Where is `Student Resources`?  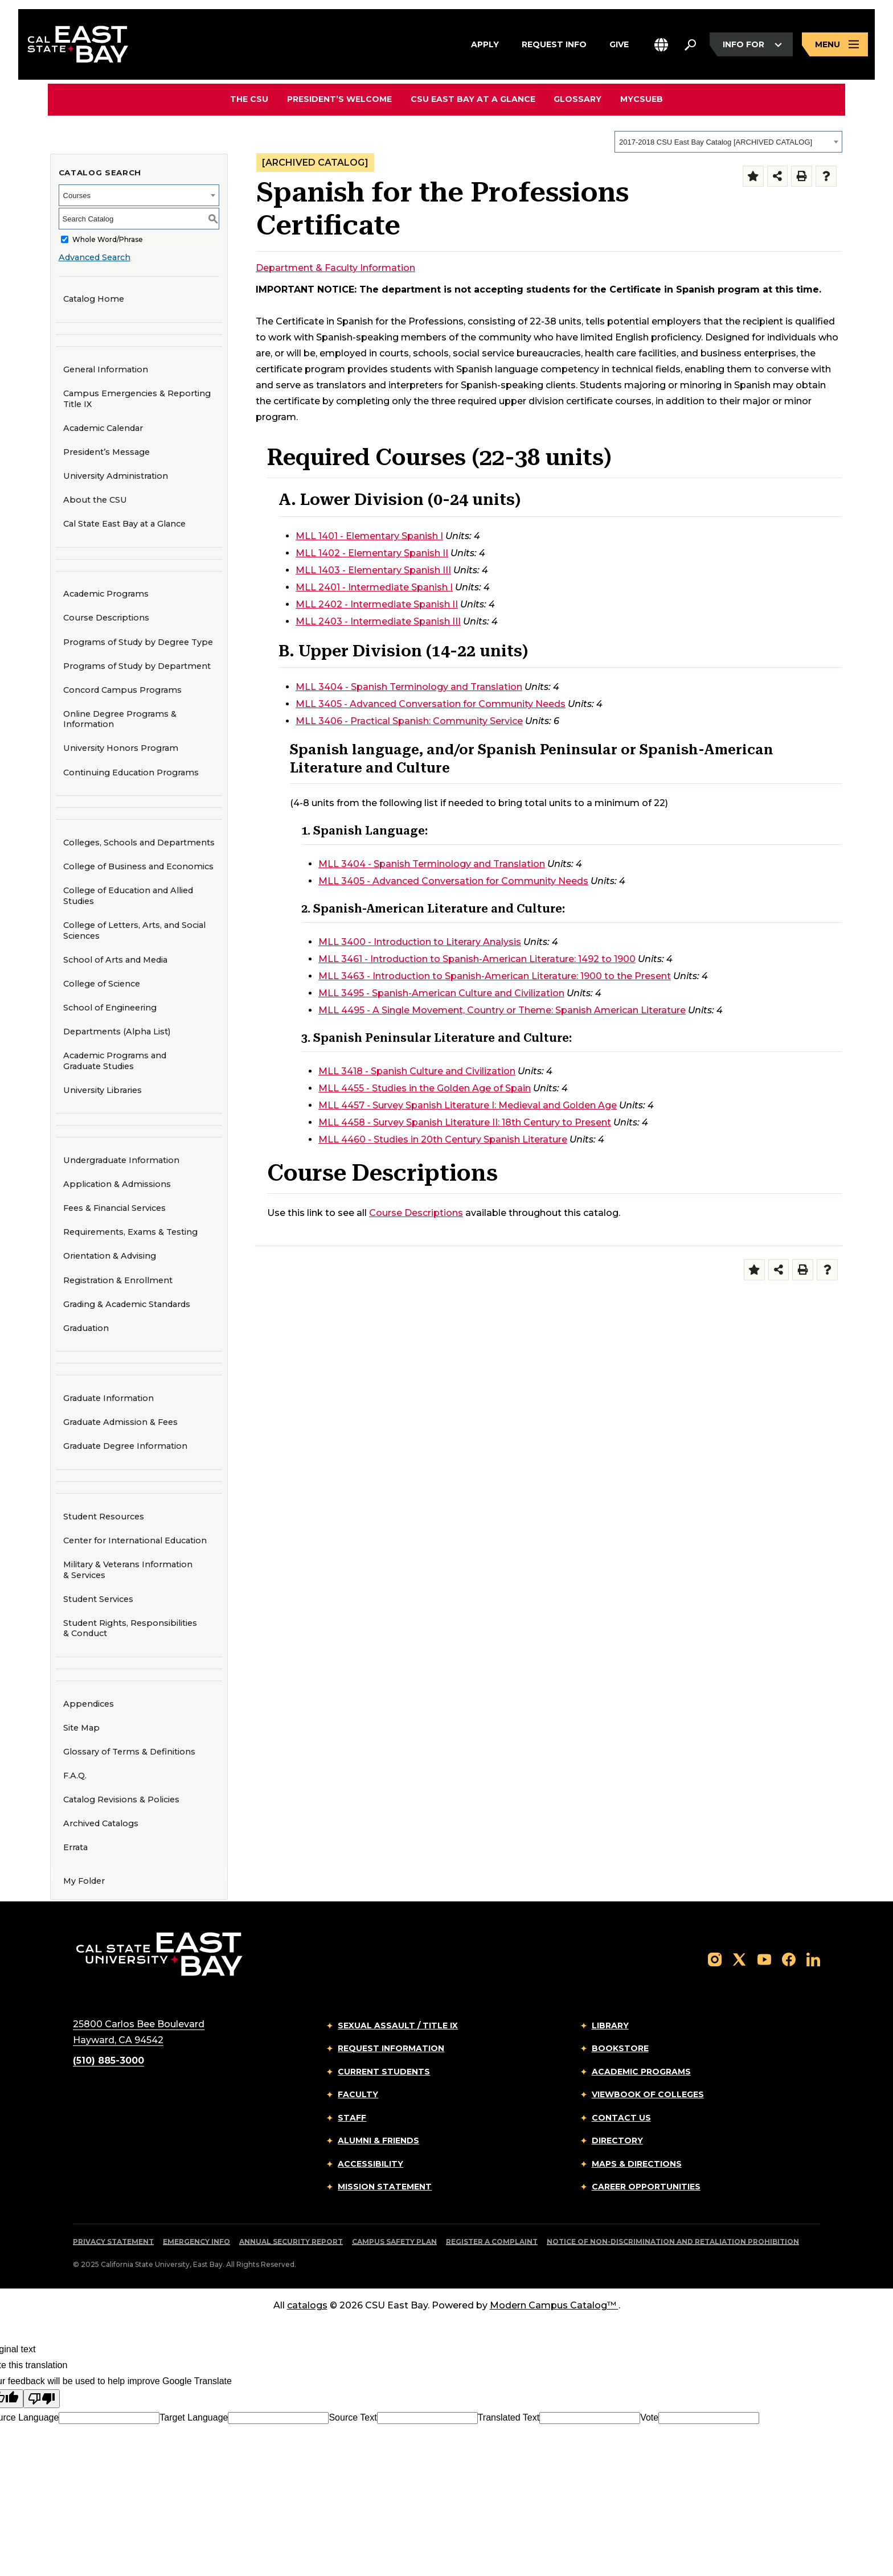 Student Resources is located at coordinates (103, 1516).